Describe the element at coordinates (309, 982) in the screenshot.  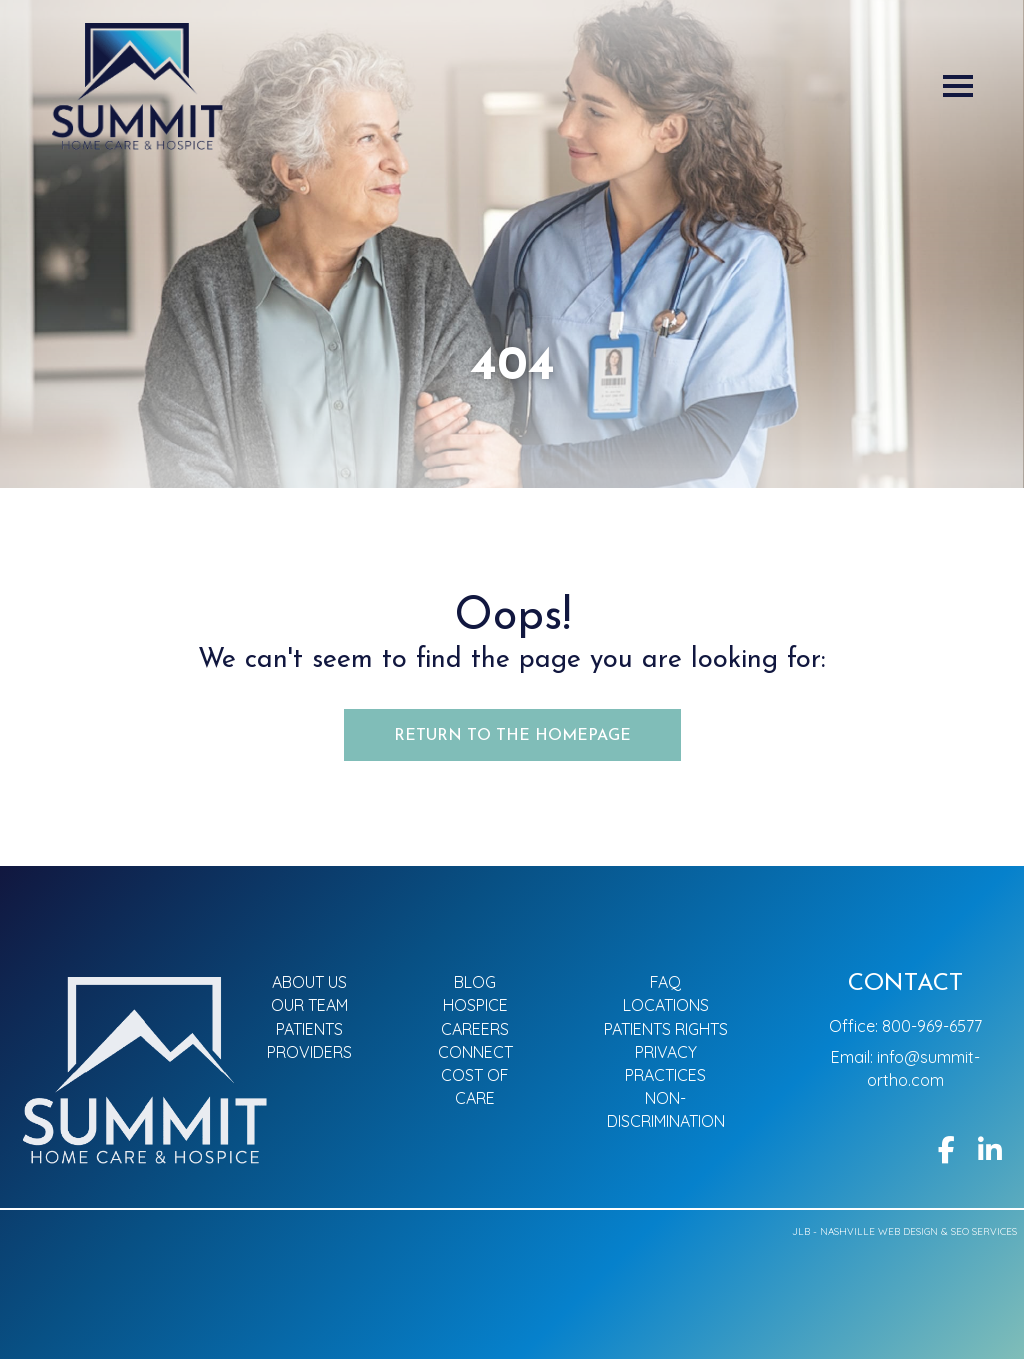
I see `About Us` at that location.